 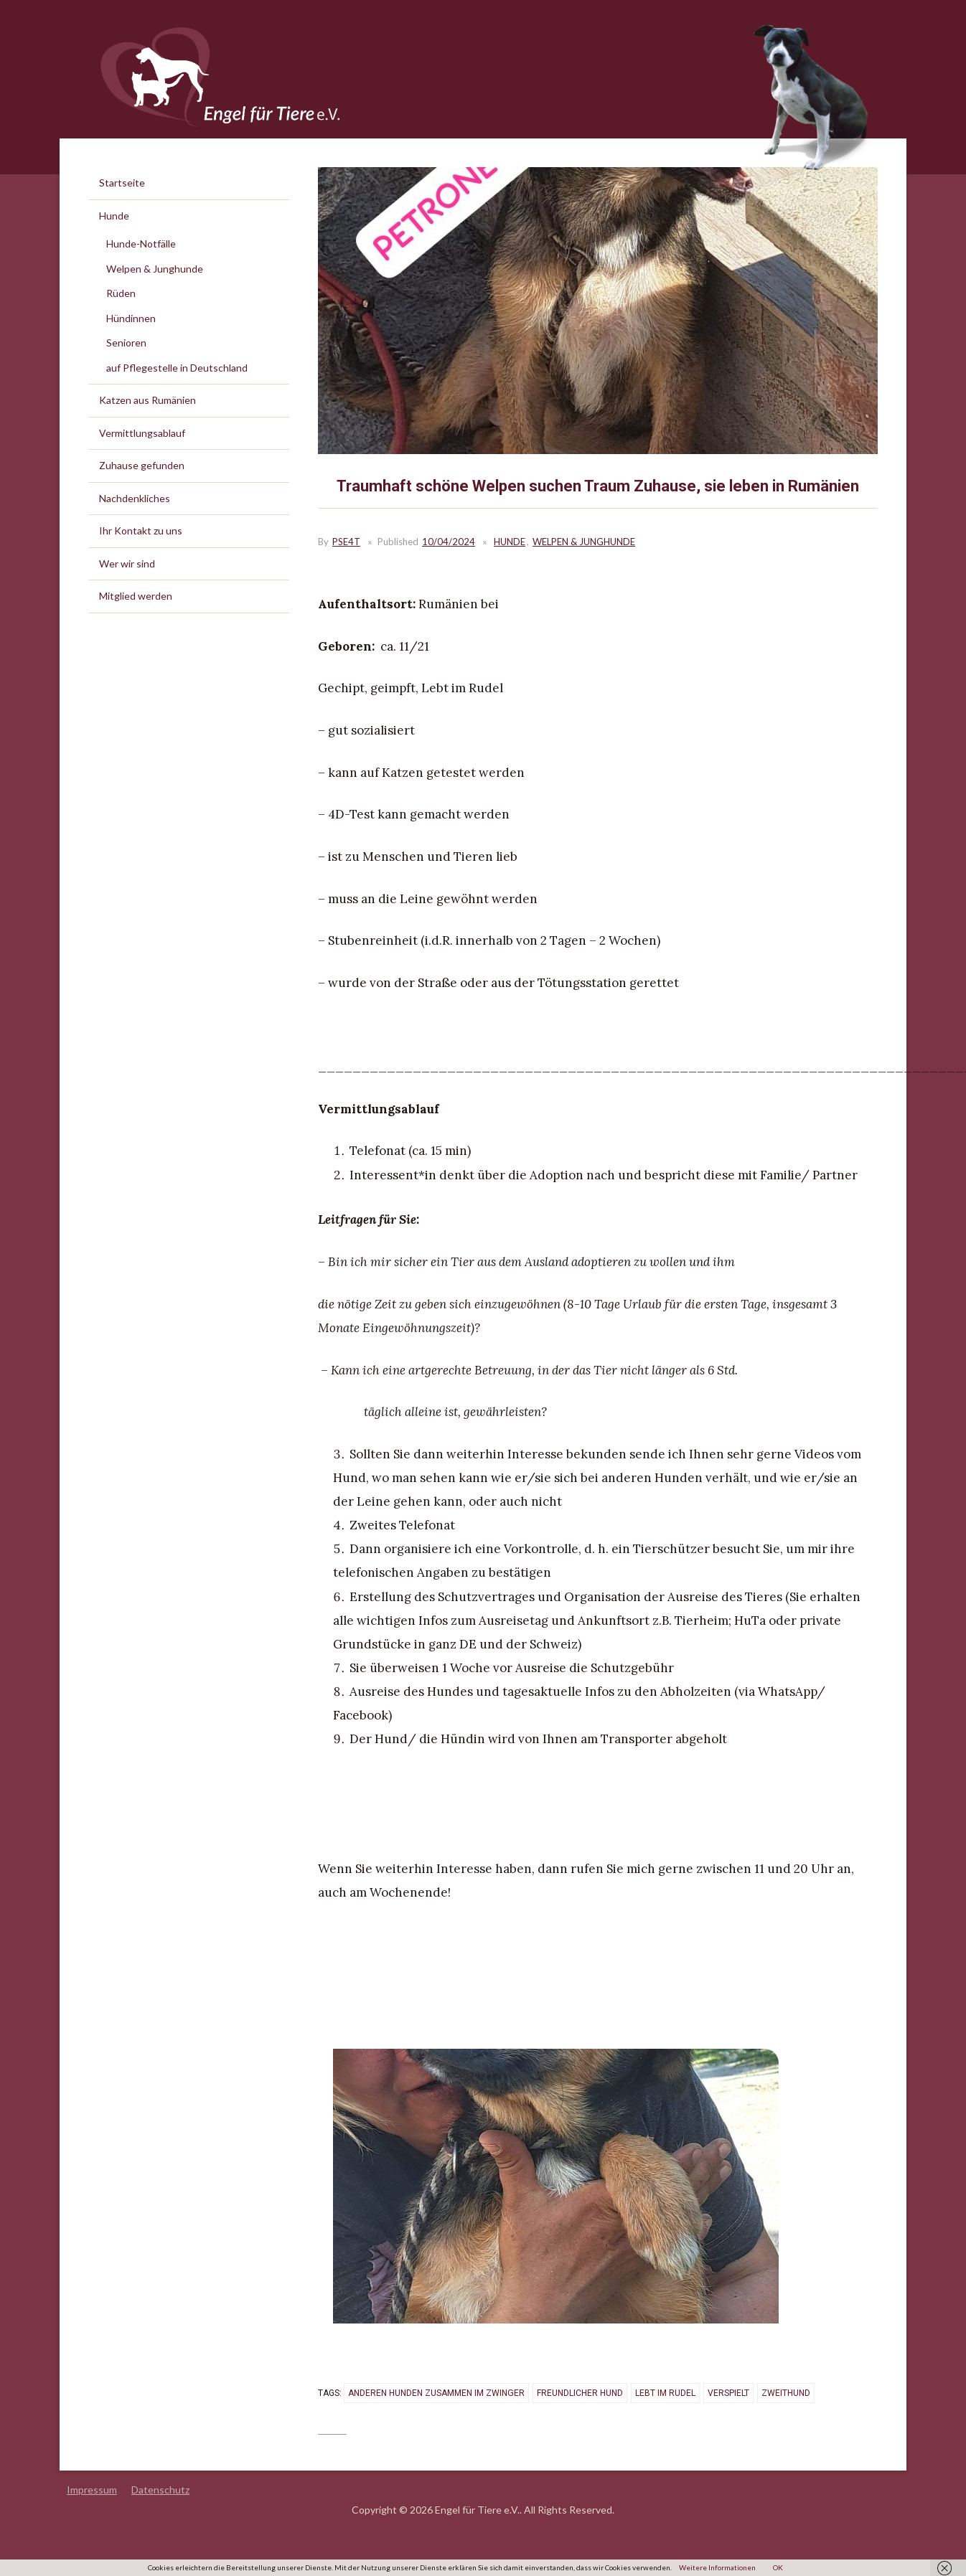 What do you see at coordinates (142, 433) in the screenshot?
I see `Vermittlungsablauf` at bounding box center [142, 433].